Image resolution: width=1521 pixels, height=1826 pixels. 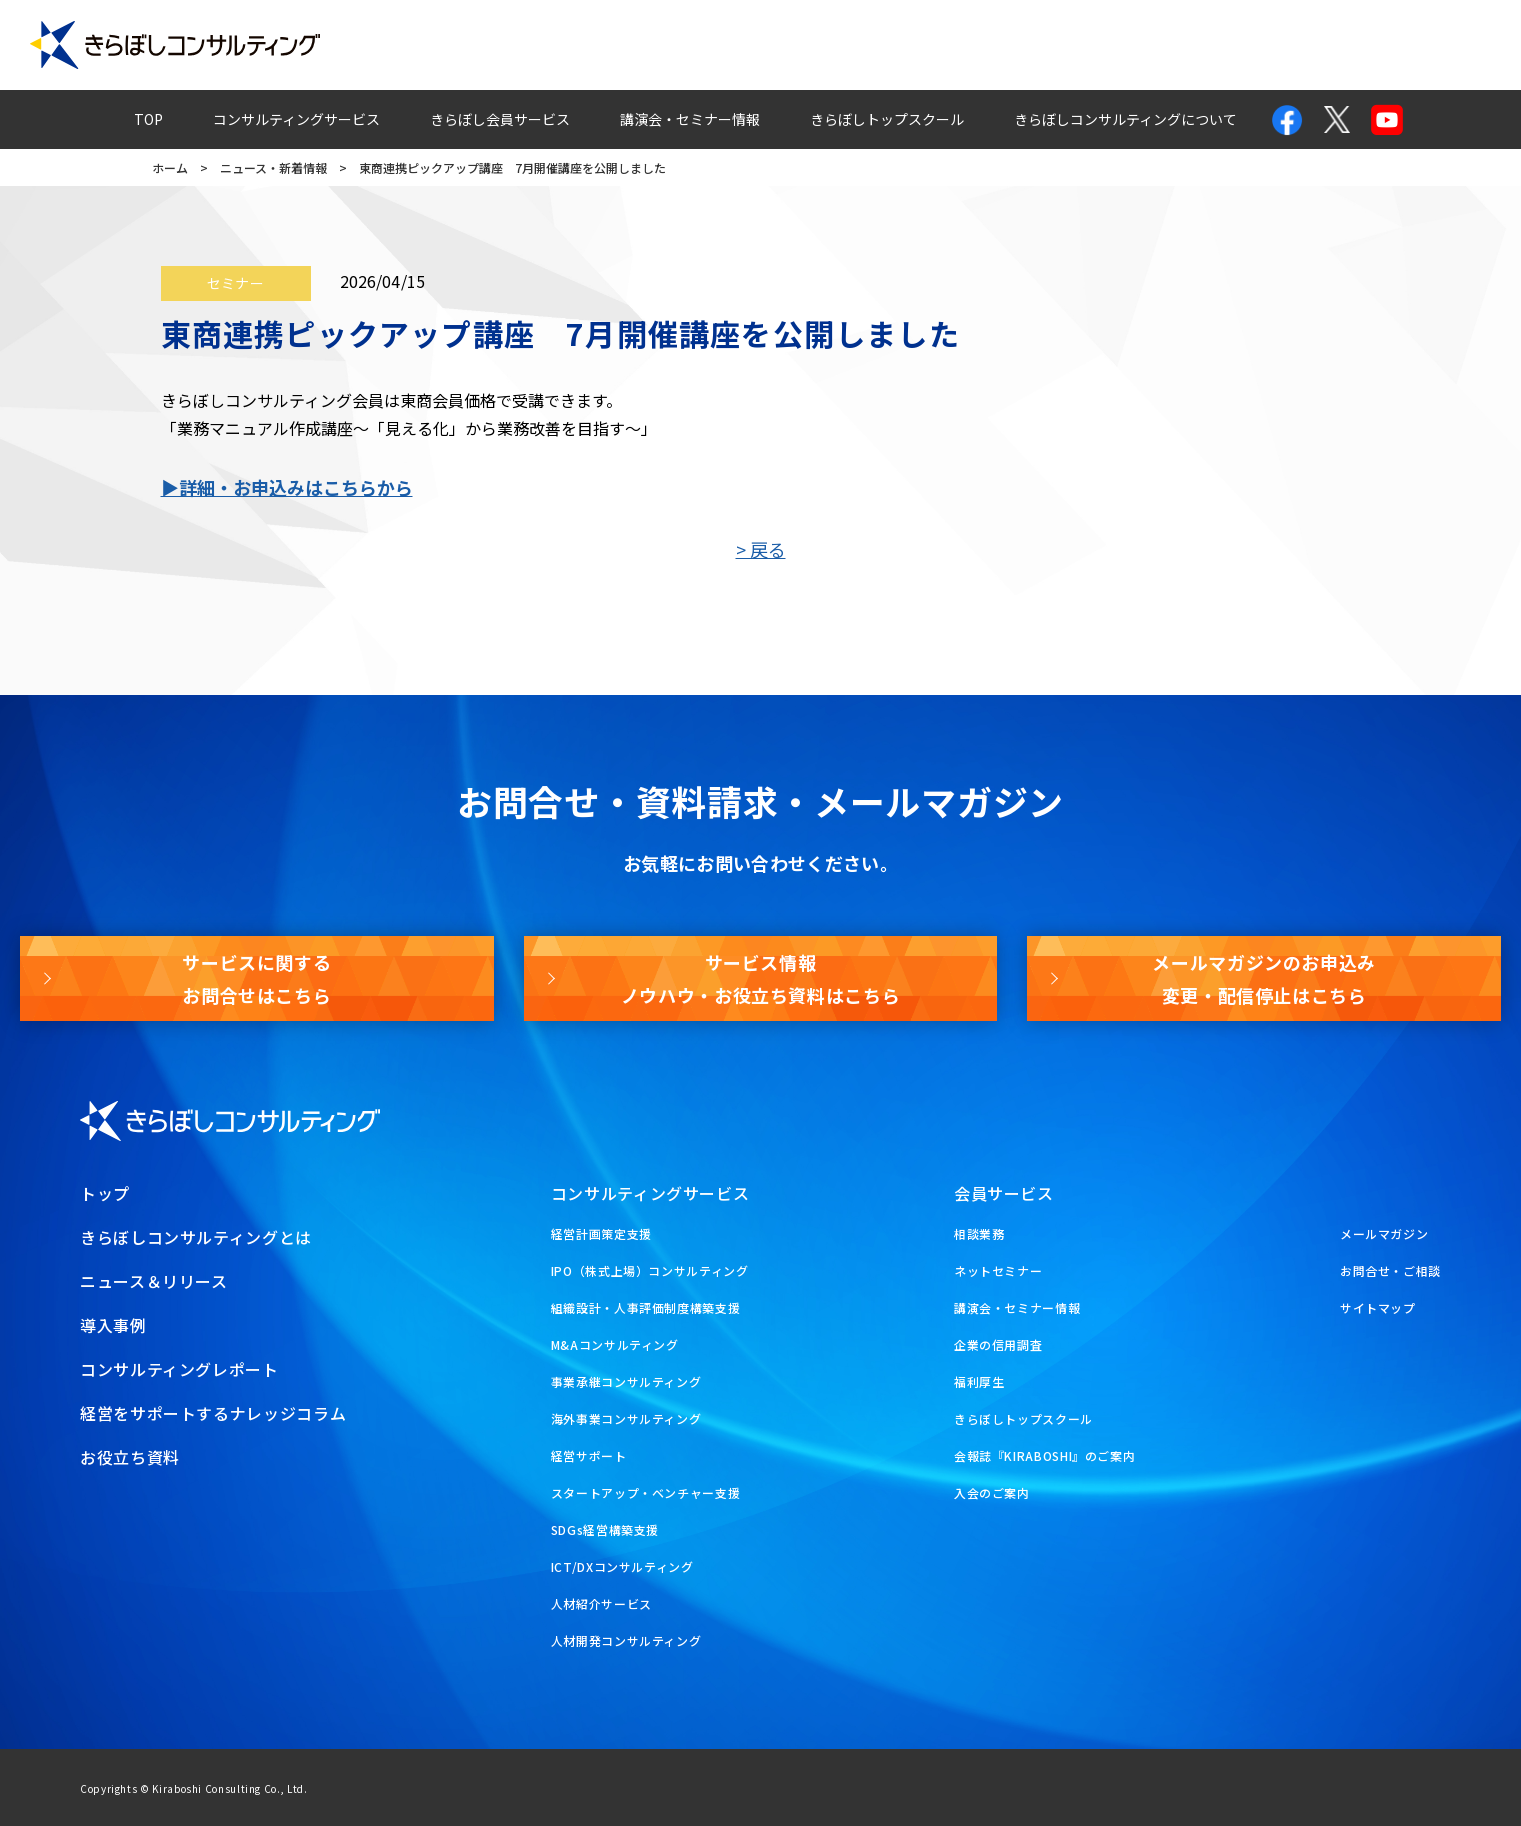 I want to click on ニュース＆リリース, so click(x=154, y=1281).